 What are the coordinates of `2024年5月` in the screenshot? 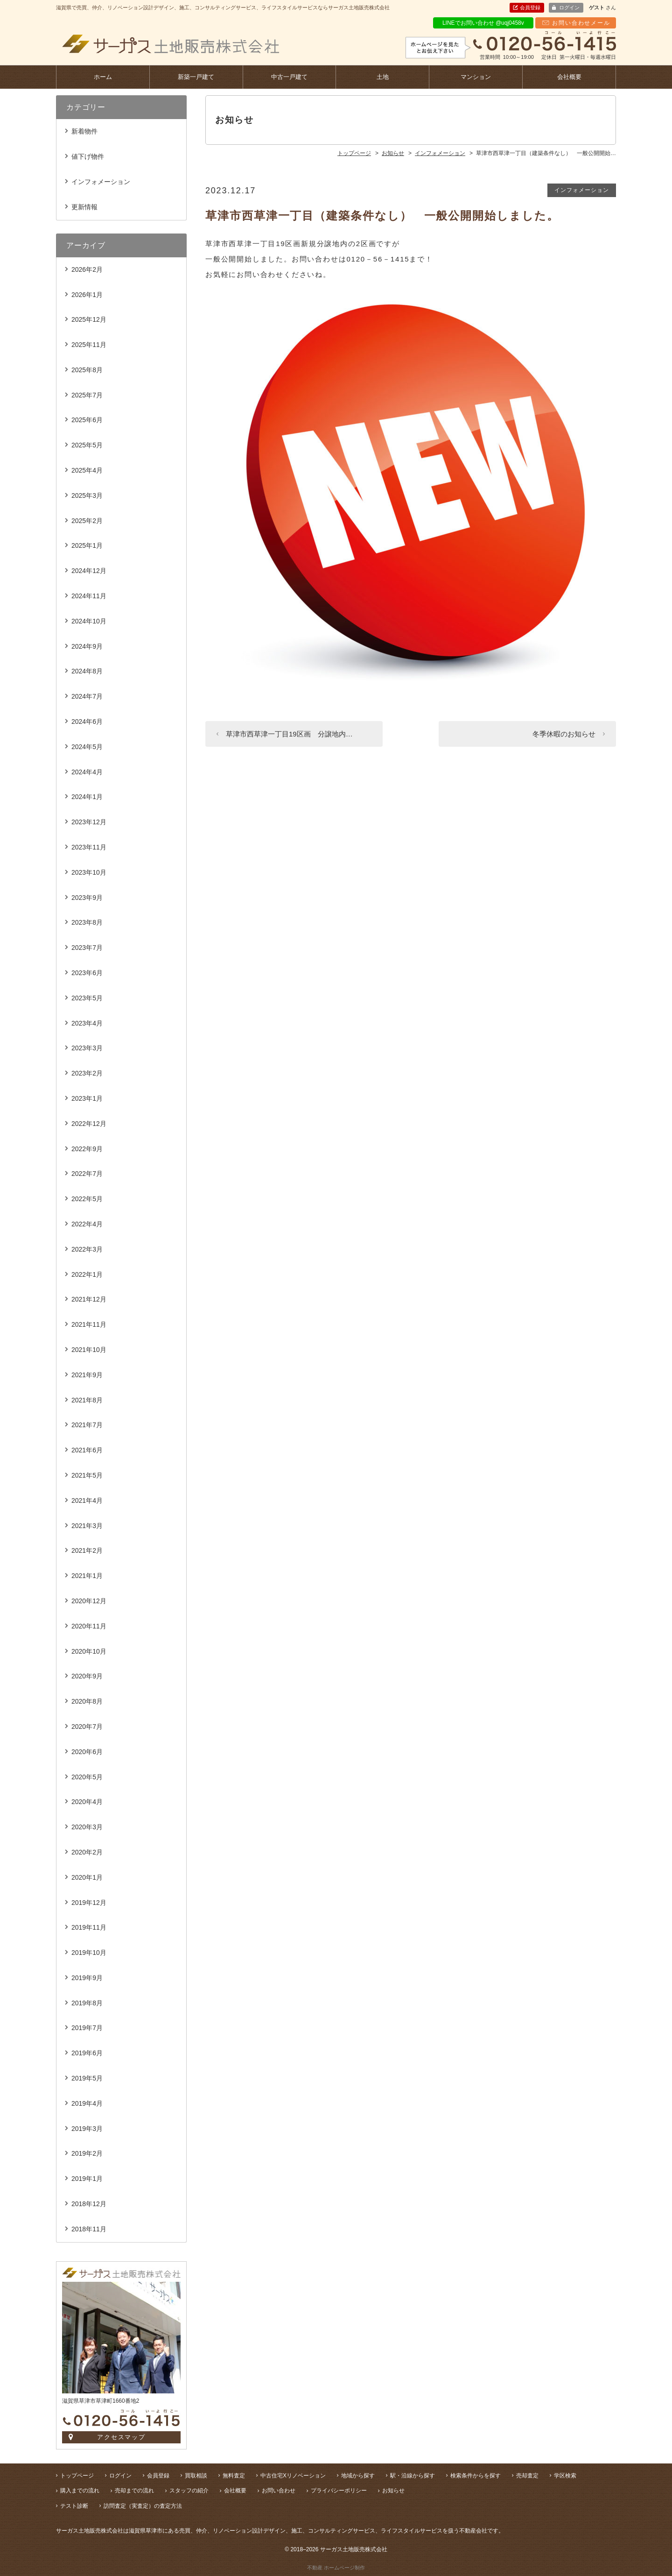 It's located at (87, 746).